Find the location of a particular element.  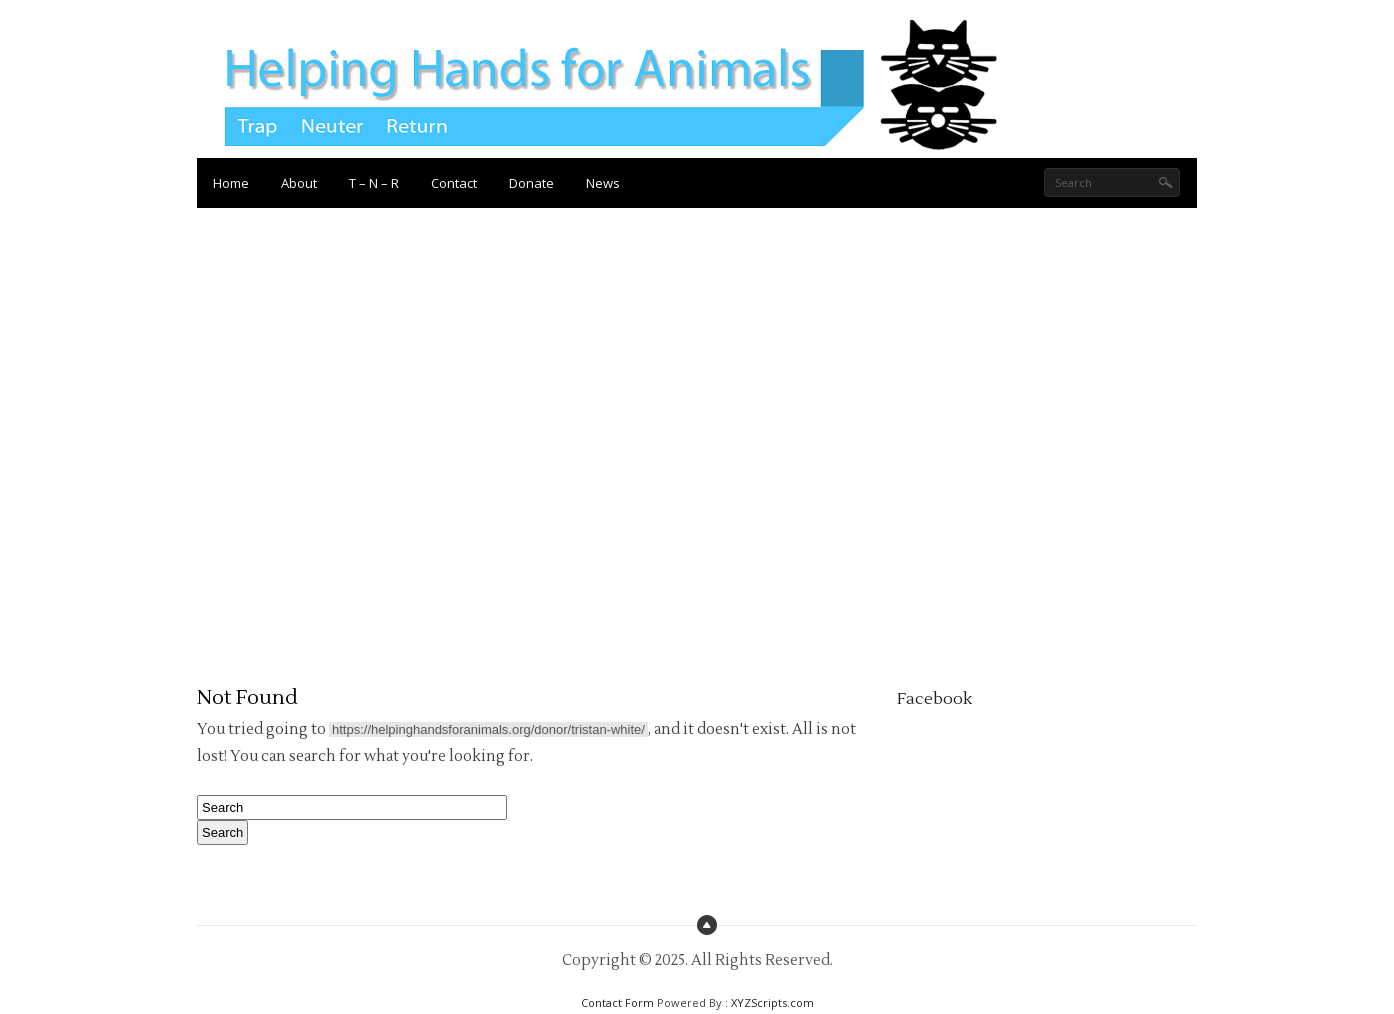

T – N – R is located at coordinates (374, 183).